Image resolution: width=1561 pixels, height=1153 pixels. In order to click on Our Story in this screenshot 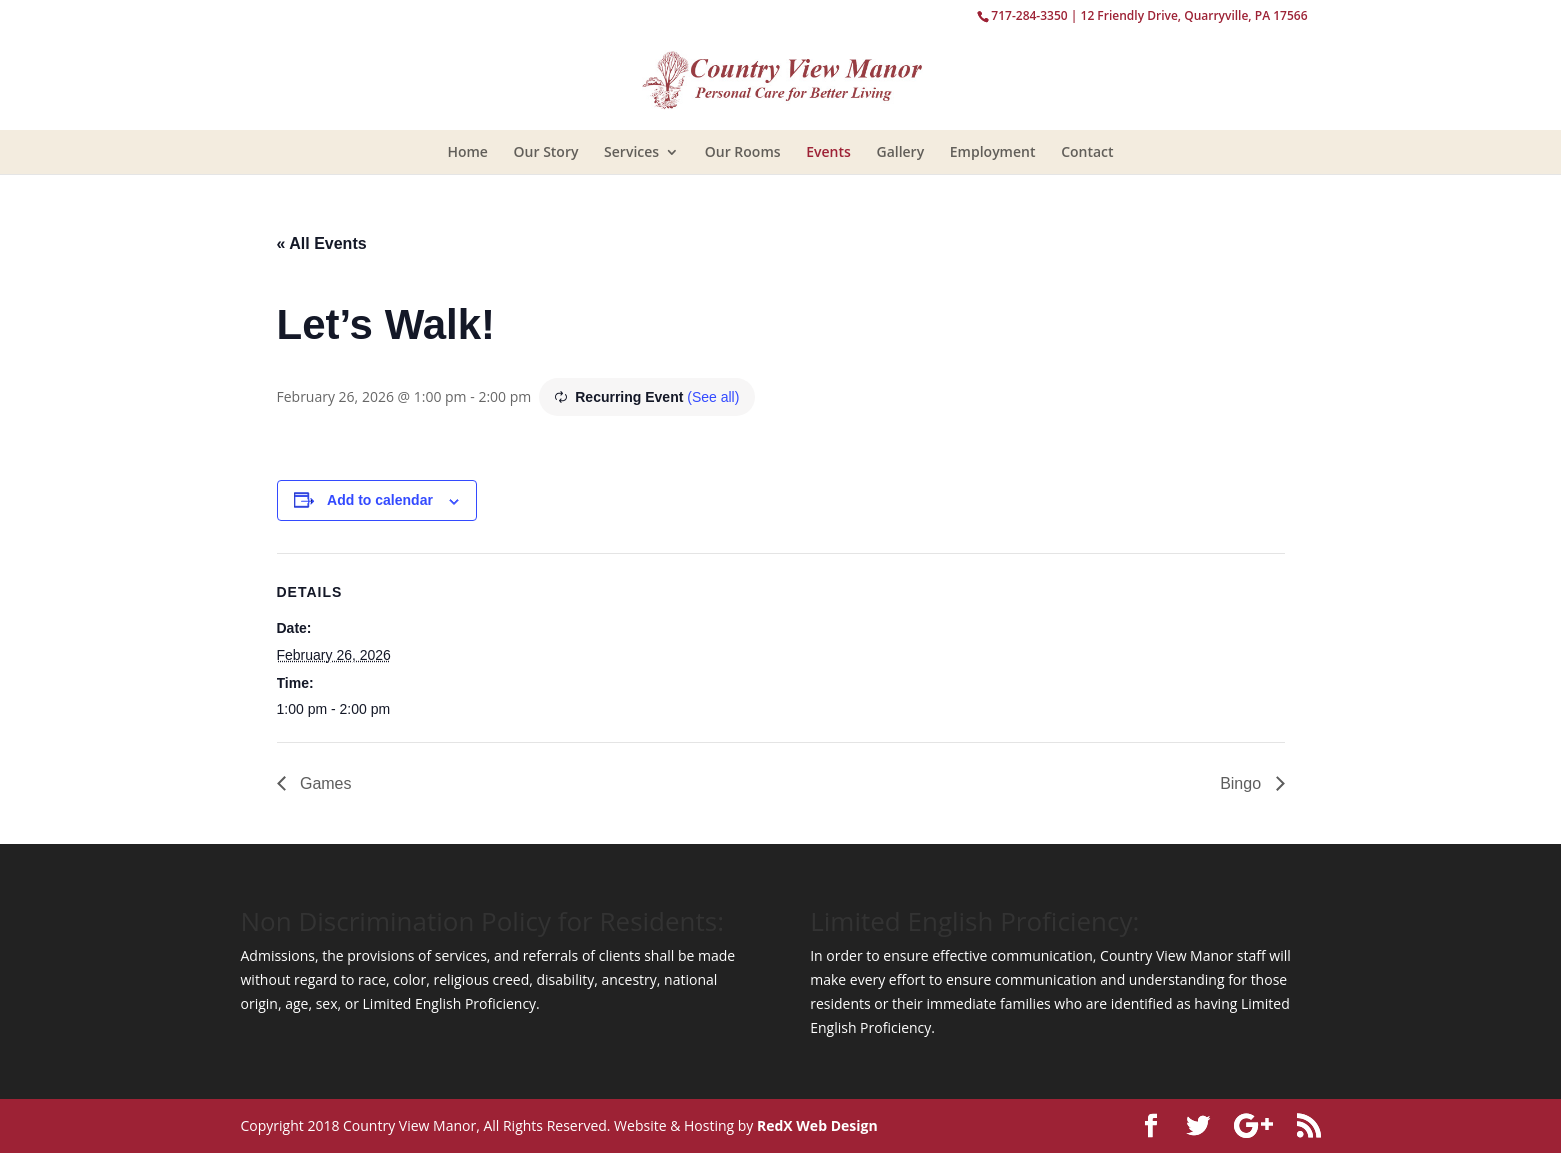, I will do `click(546, 151)`.